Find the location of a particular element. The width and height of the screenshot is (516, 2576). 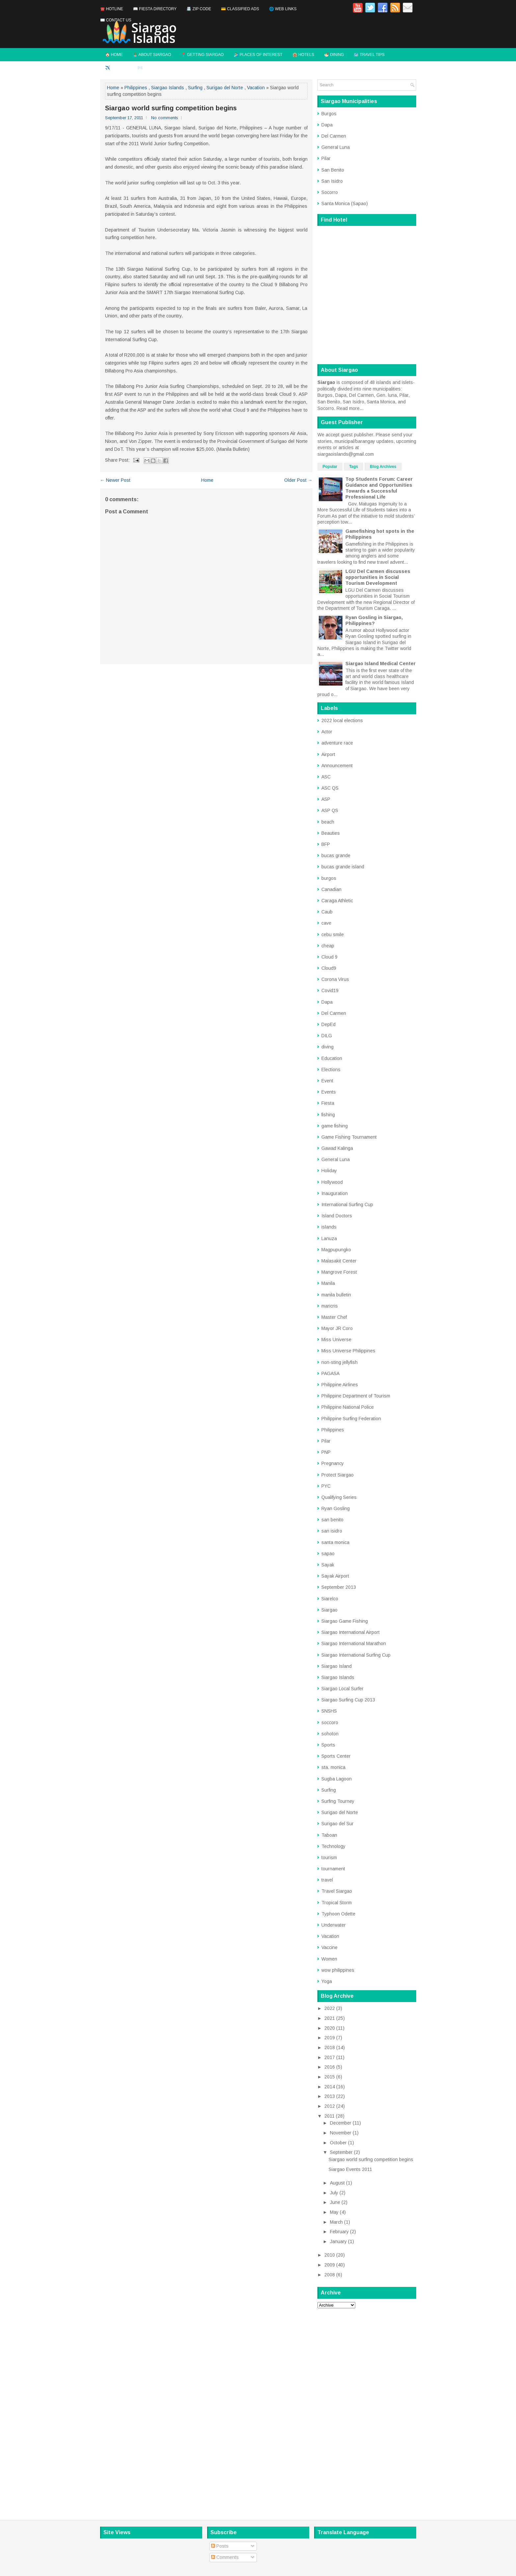

[Advertisement] is located at coordinates (366, 2412).